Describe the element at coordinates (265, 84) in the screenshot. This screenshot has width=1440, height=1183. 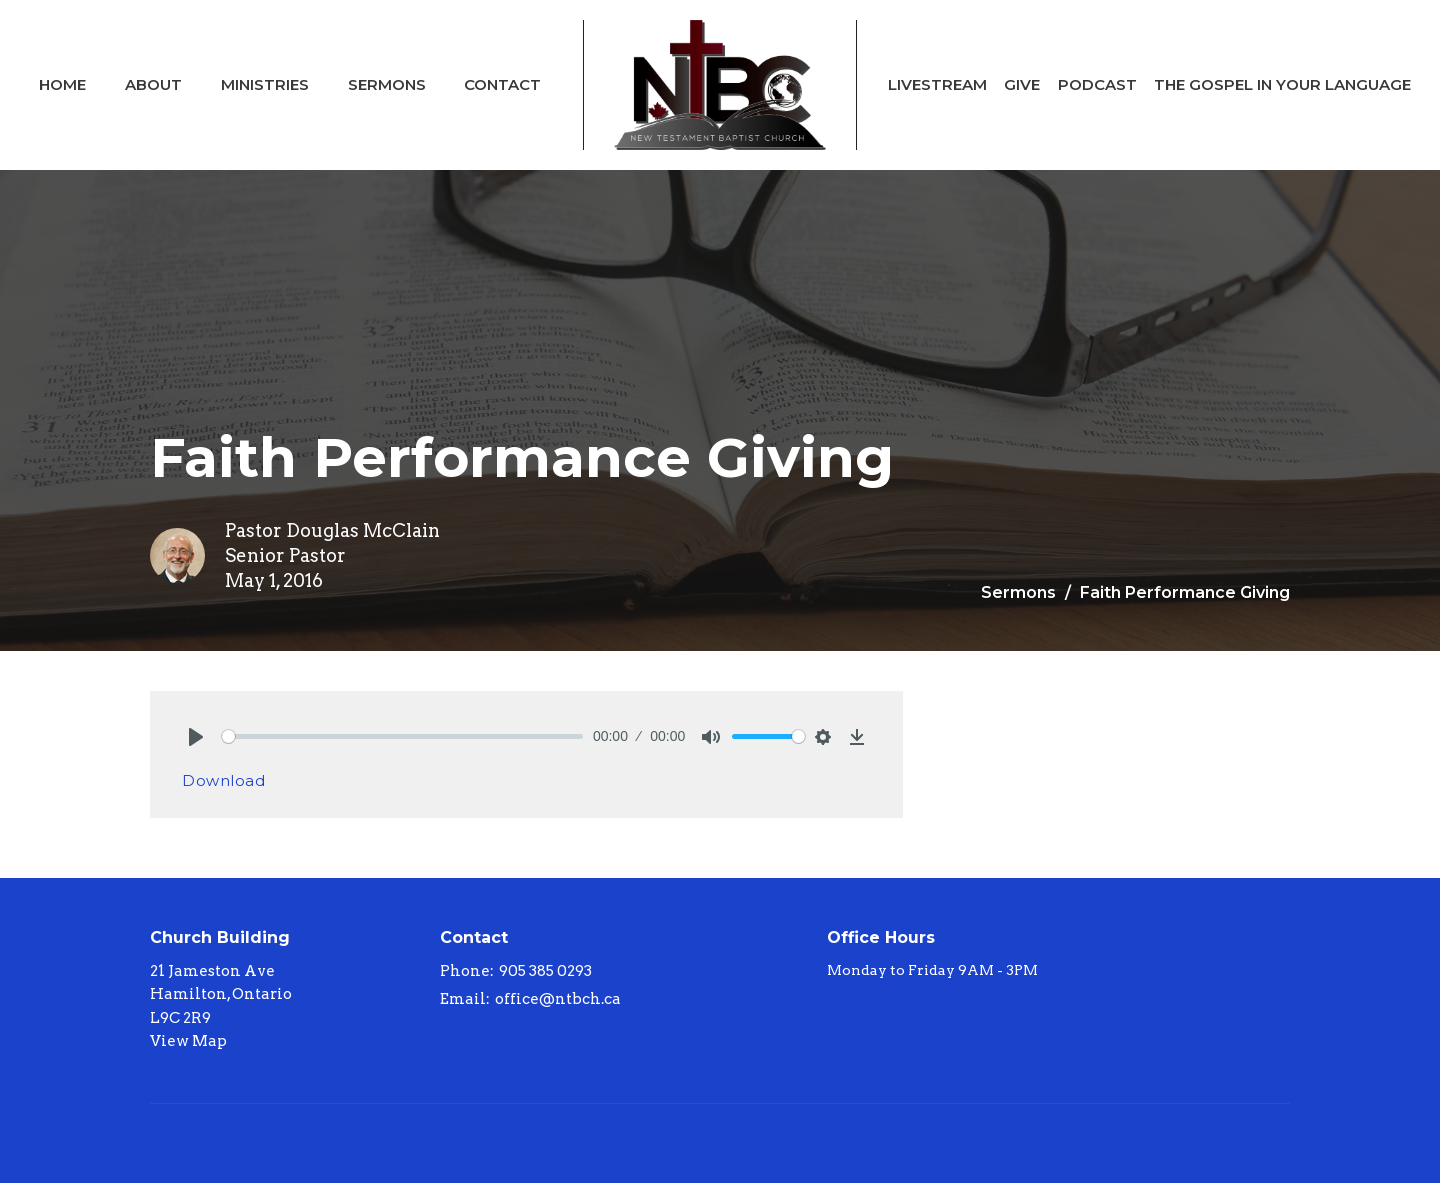
I see `Ministries` at that location.